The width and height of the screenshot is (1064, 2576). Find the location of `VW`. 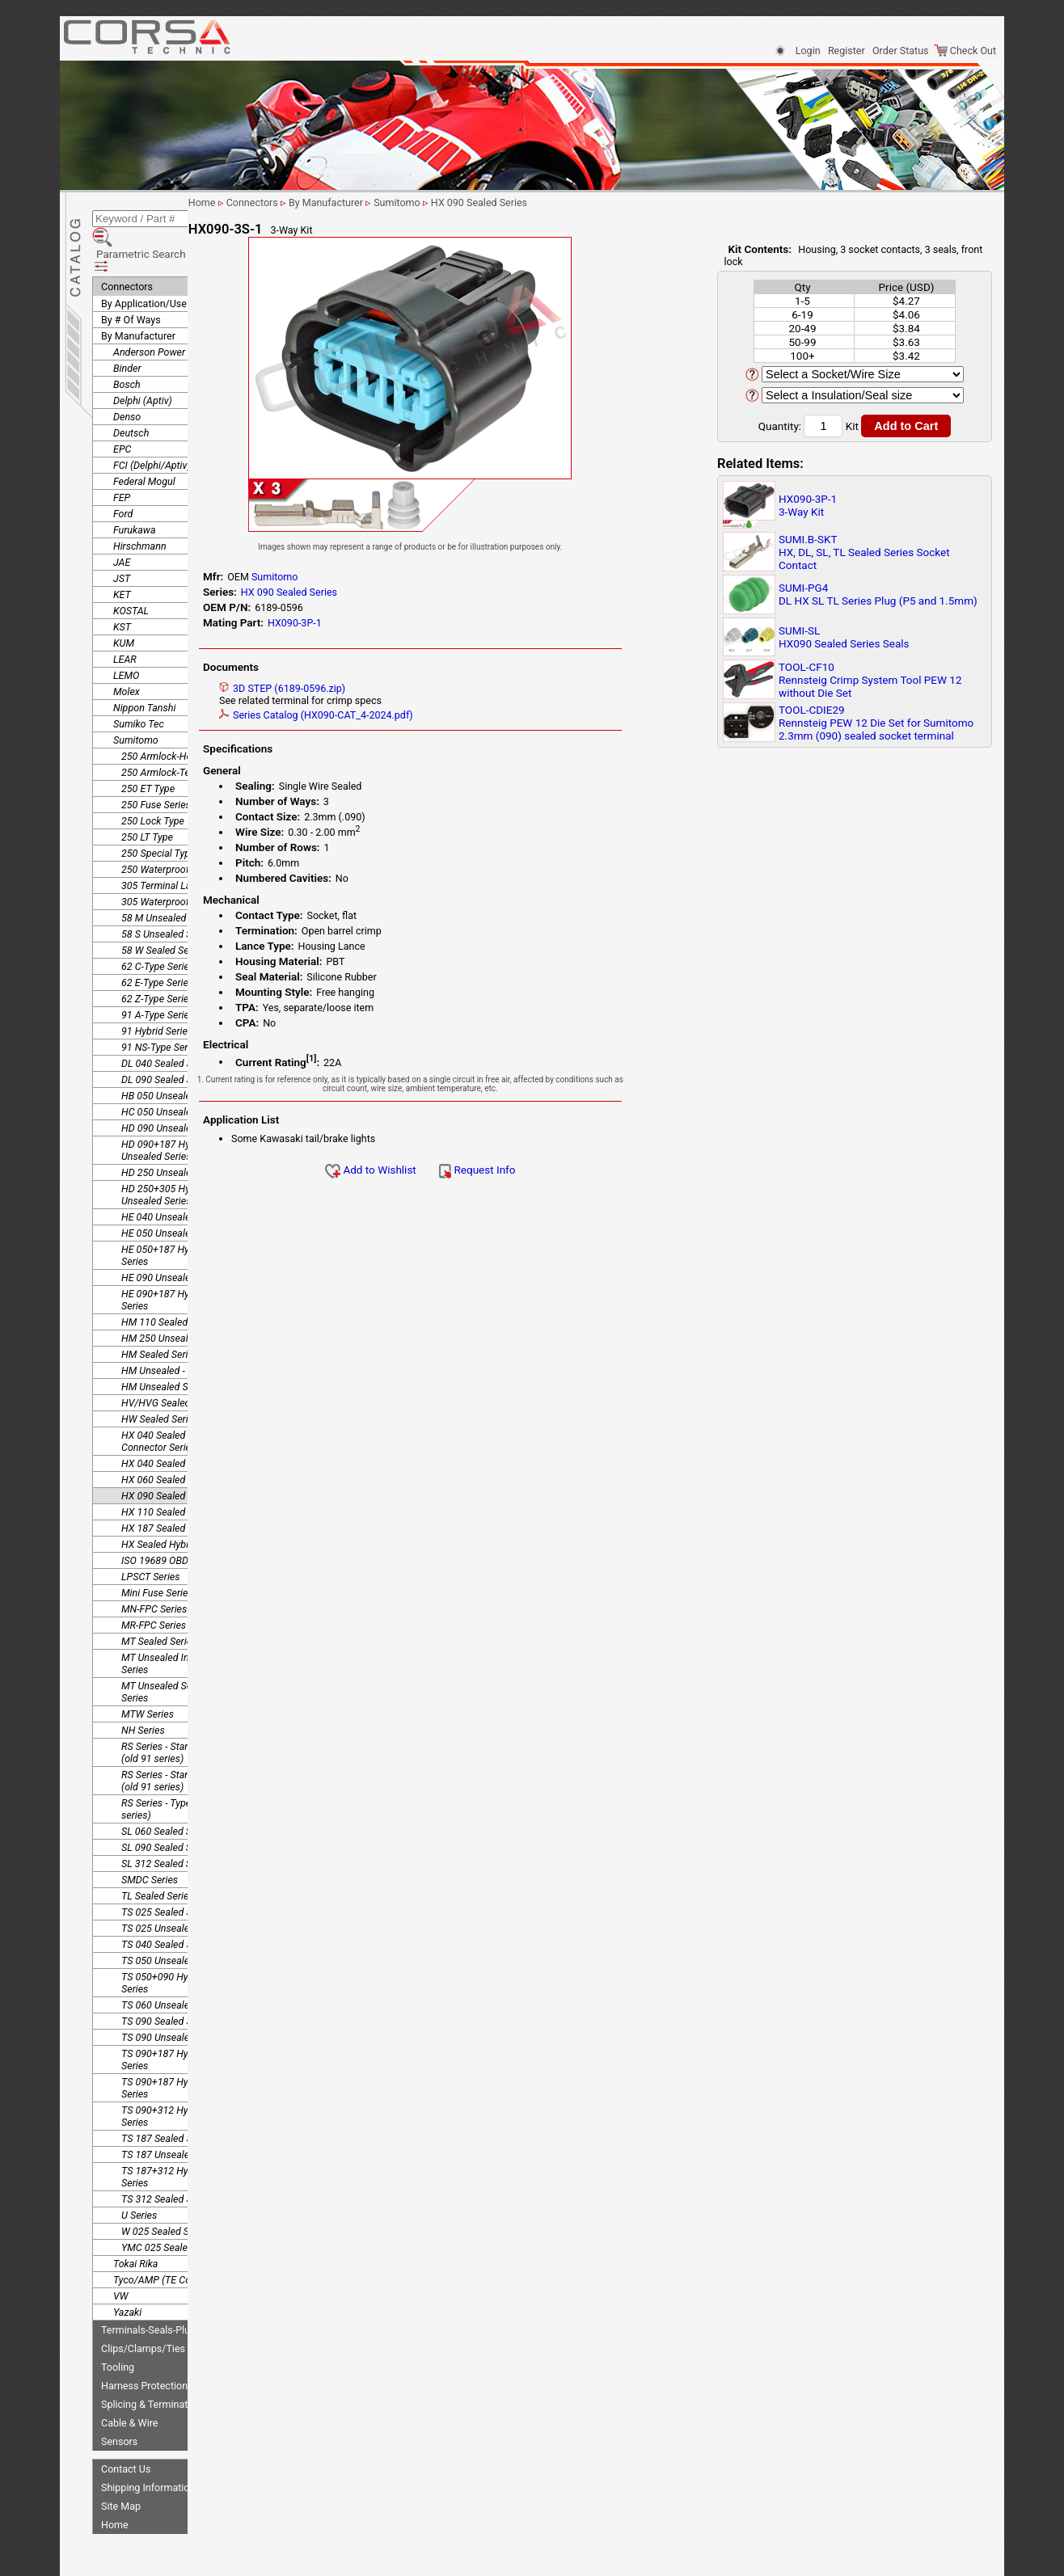

VW is located at coordinates (120, 2255).